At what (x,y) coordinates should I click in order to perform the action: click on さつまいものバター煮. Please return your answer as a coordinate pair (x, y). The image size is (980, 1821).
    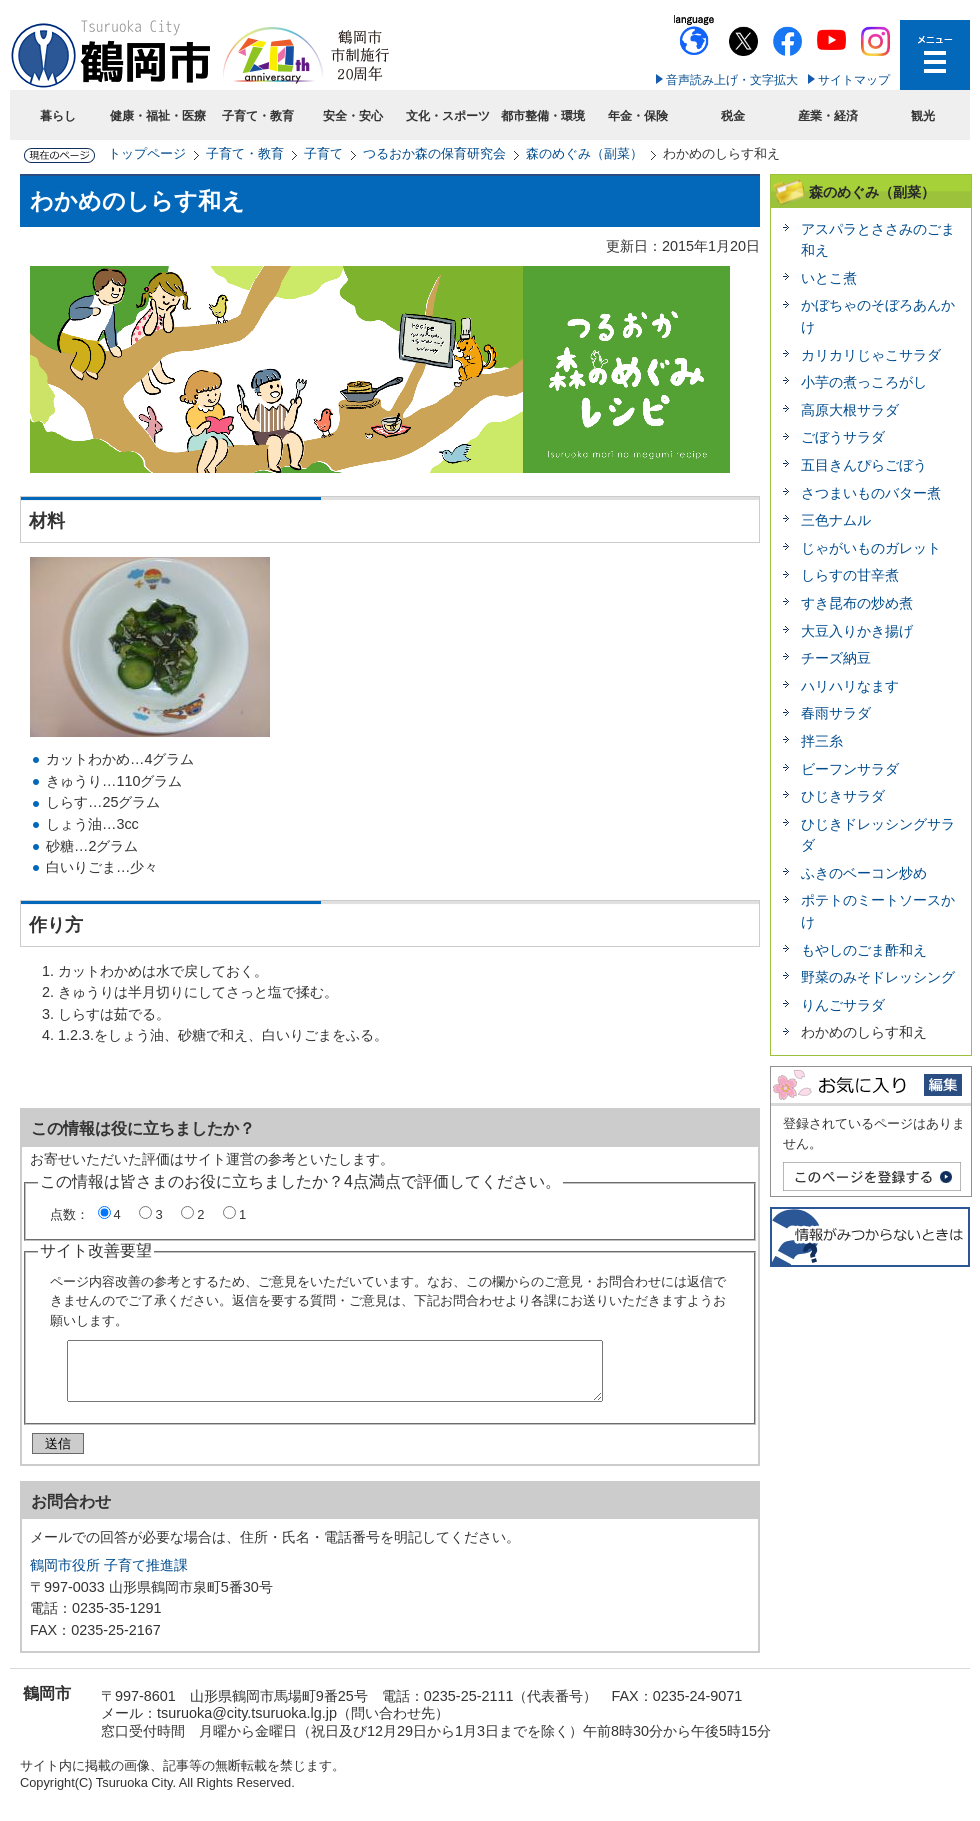
    Looking at the image, I should click on (871, 493).